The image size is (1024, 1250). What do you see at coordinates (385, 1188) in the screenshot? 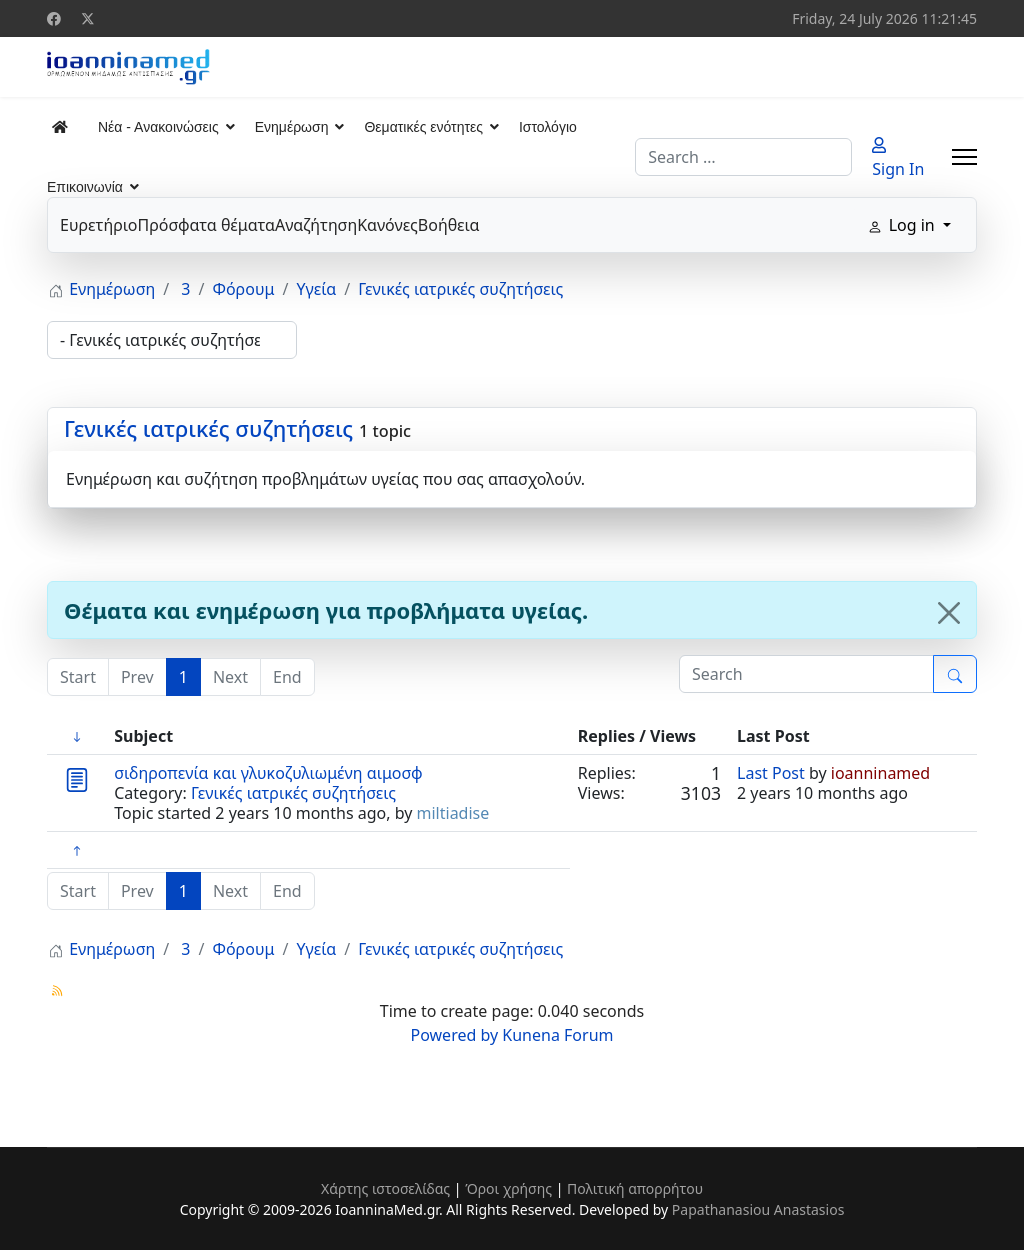
I see `Χάρτης ιστοσελίδας` at bounding box center [385, 1188].